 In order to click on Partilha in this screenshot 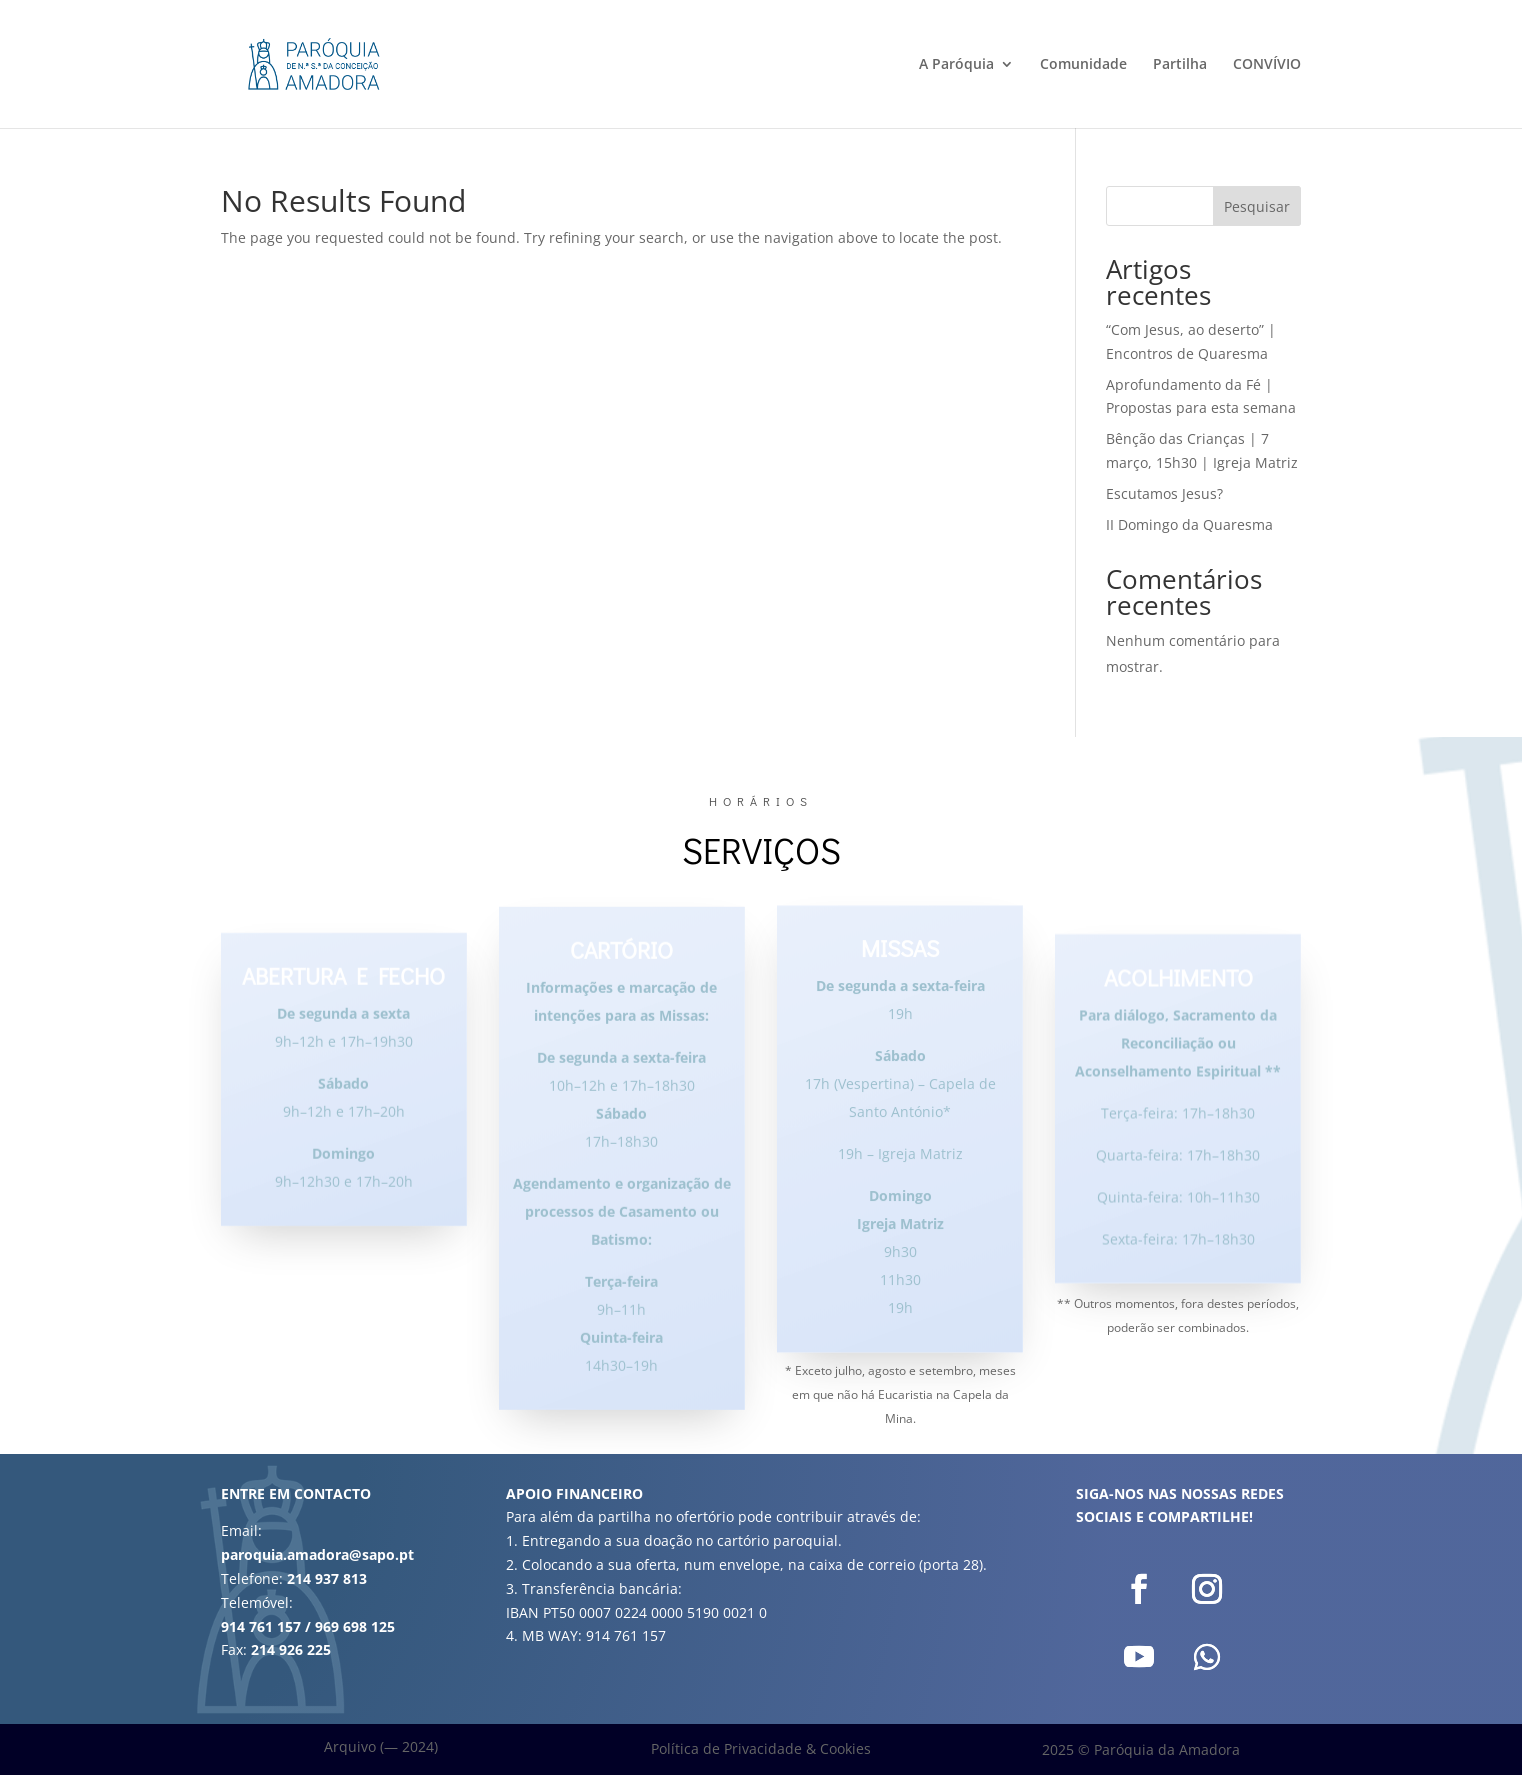, I will do `click(1180, 65)`.